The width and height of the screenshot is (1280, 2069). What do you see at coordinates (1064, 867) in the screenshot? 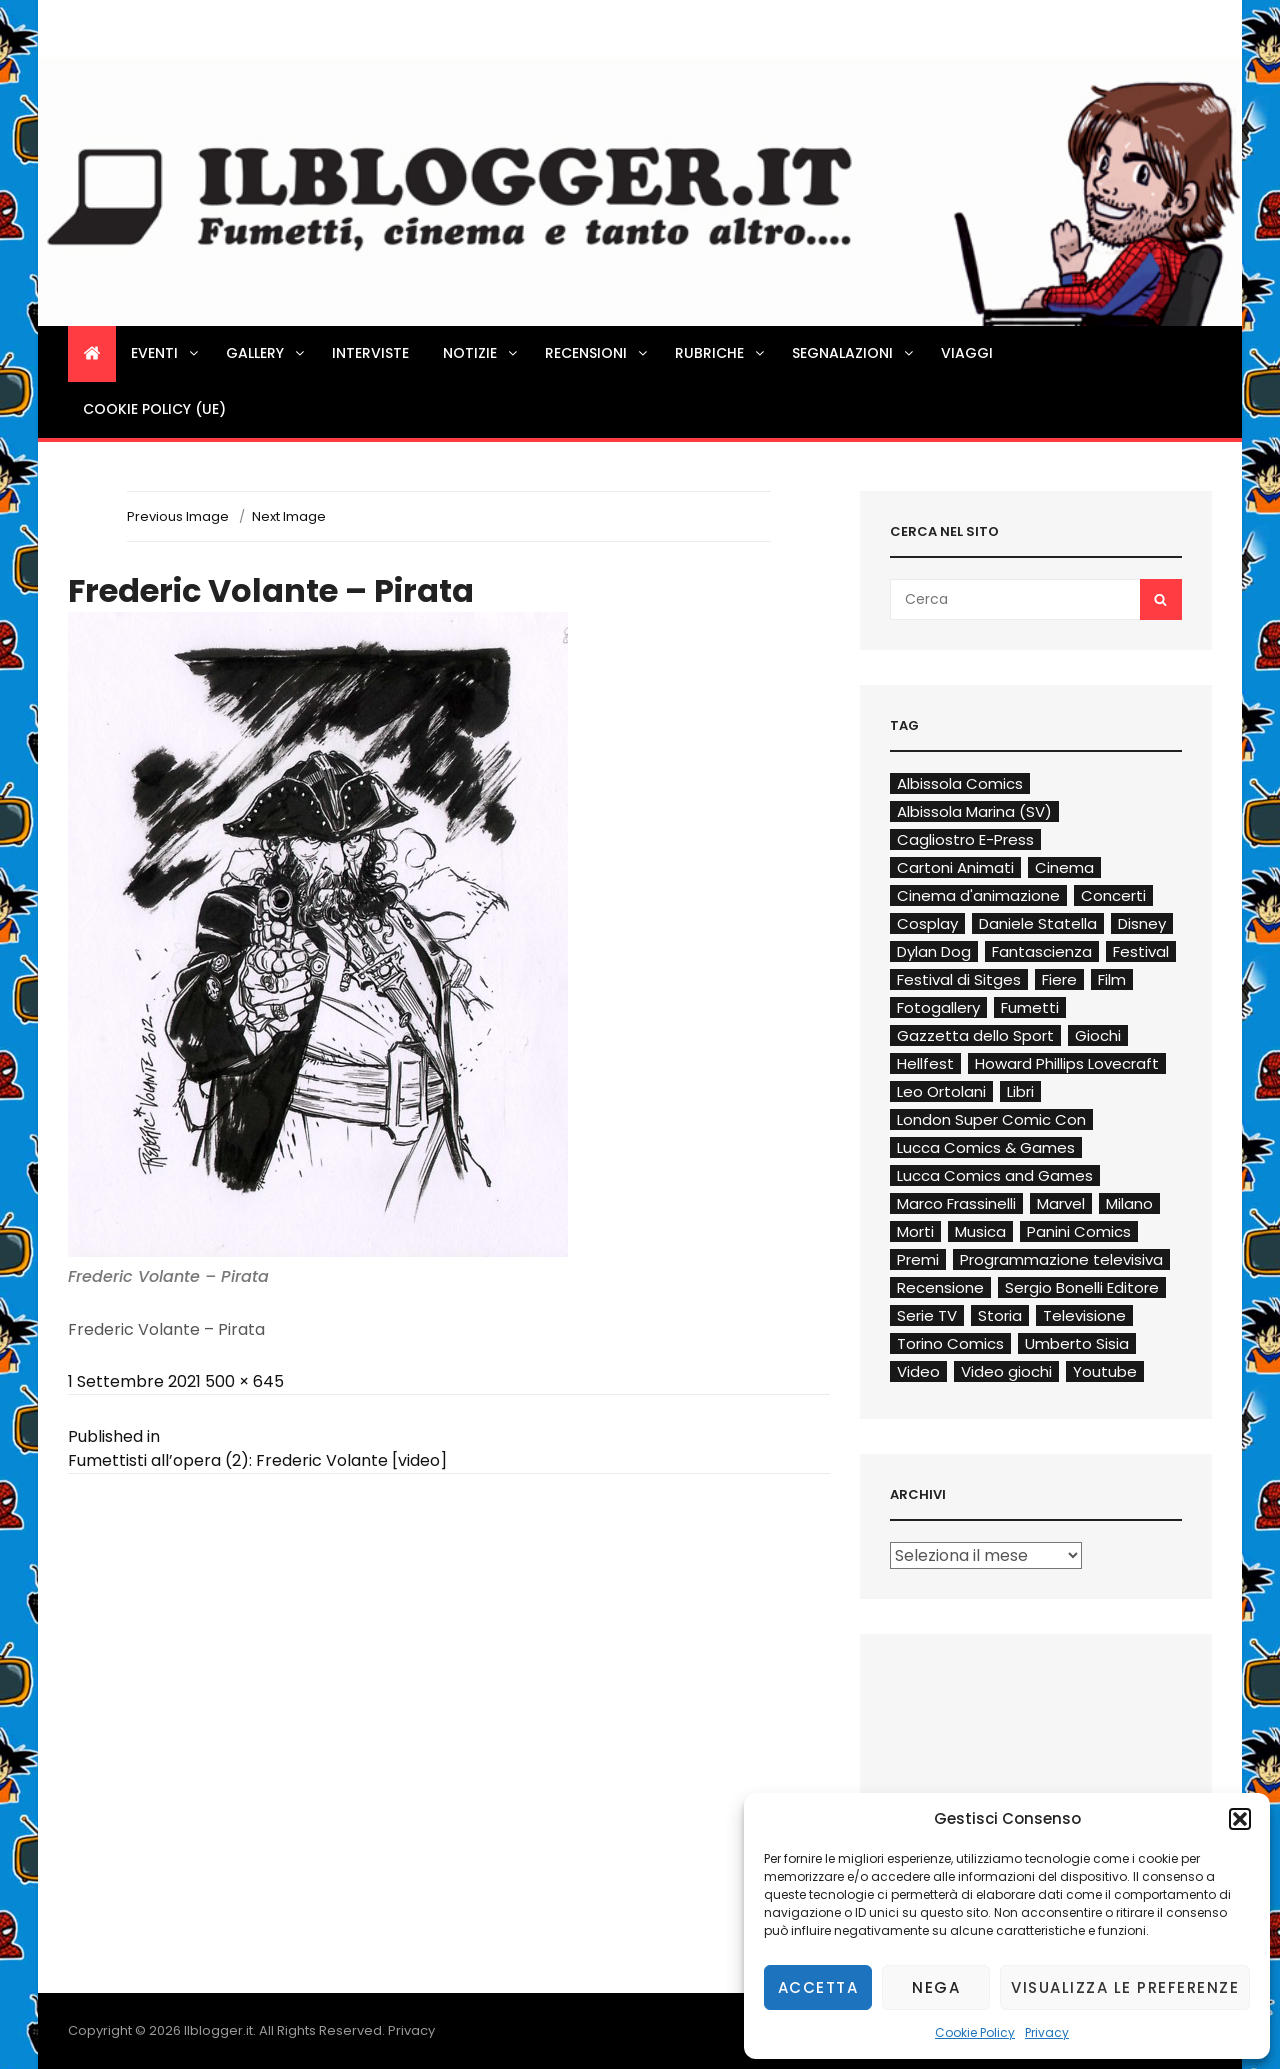
I see `Cinema` at bounding box center [1064, 867].